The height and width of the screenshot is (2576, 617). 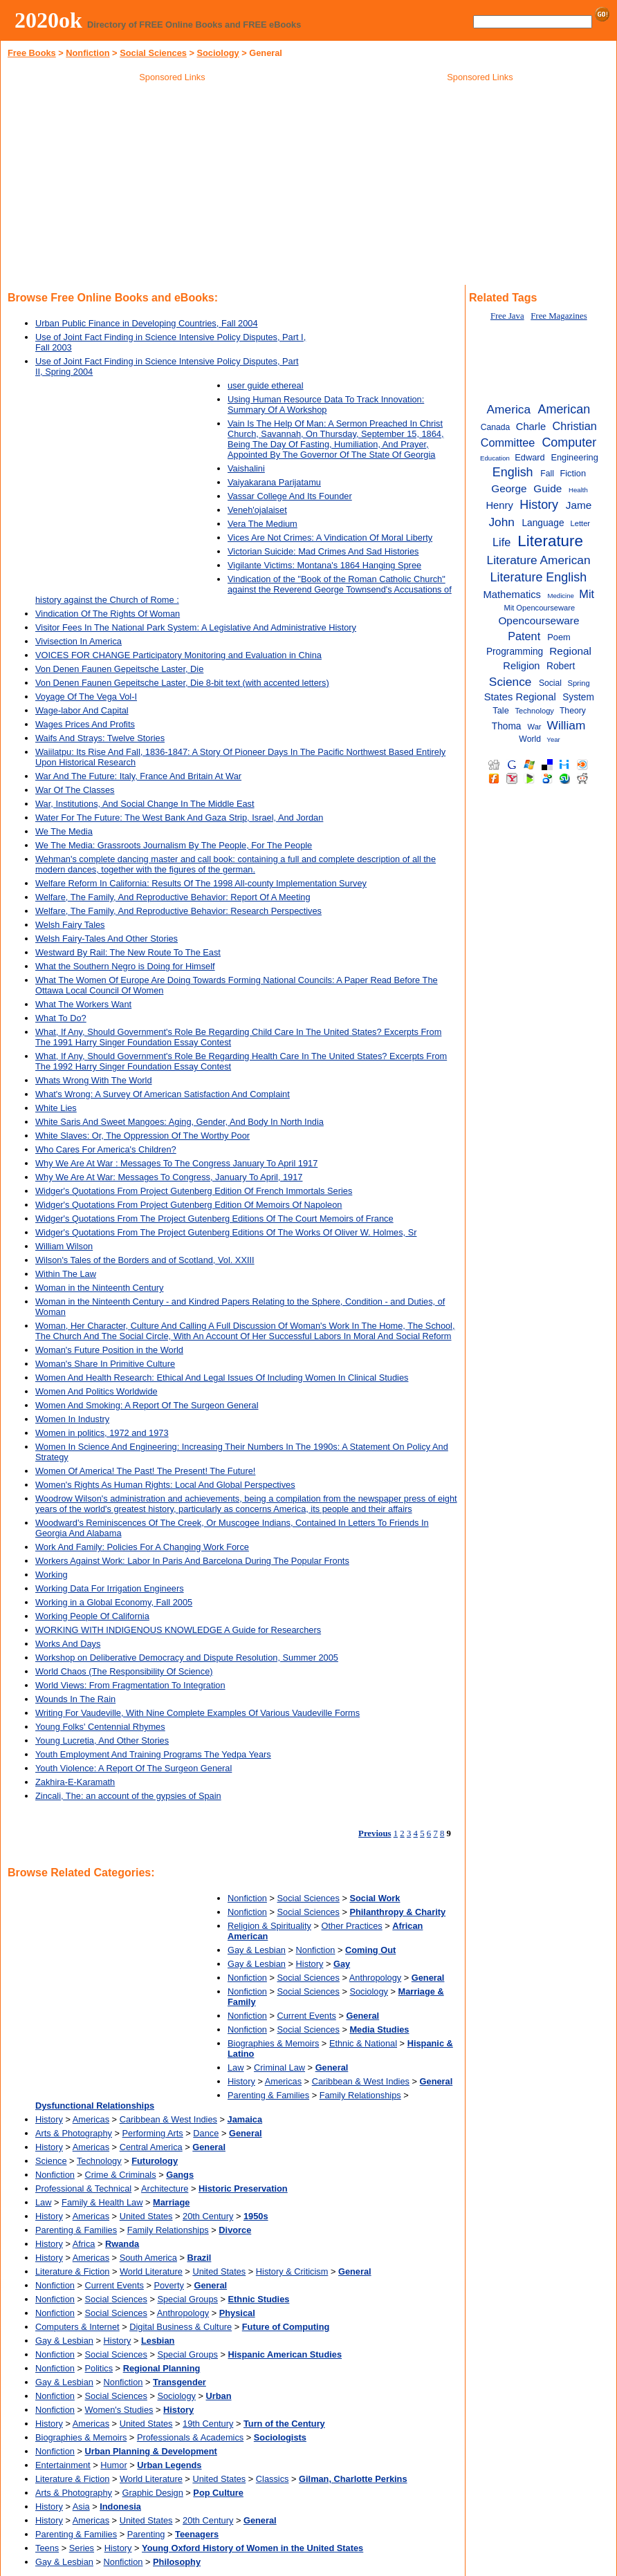 What do you see at coordinates (507, 726) in the screenshot?
I see `Thoma` at bounding box center [507, 726].